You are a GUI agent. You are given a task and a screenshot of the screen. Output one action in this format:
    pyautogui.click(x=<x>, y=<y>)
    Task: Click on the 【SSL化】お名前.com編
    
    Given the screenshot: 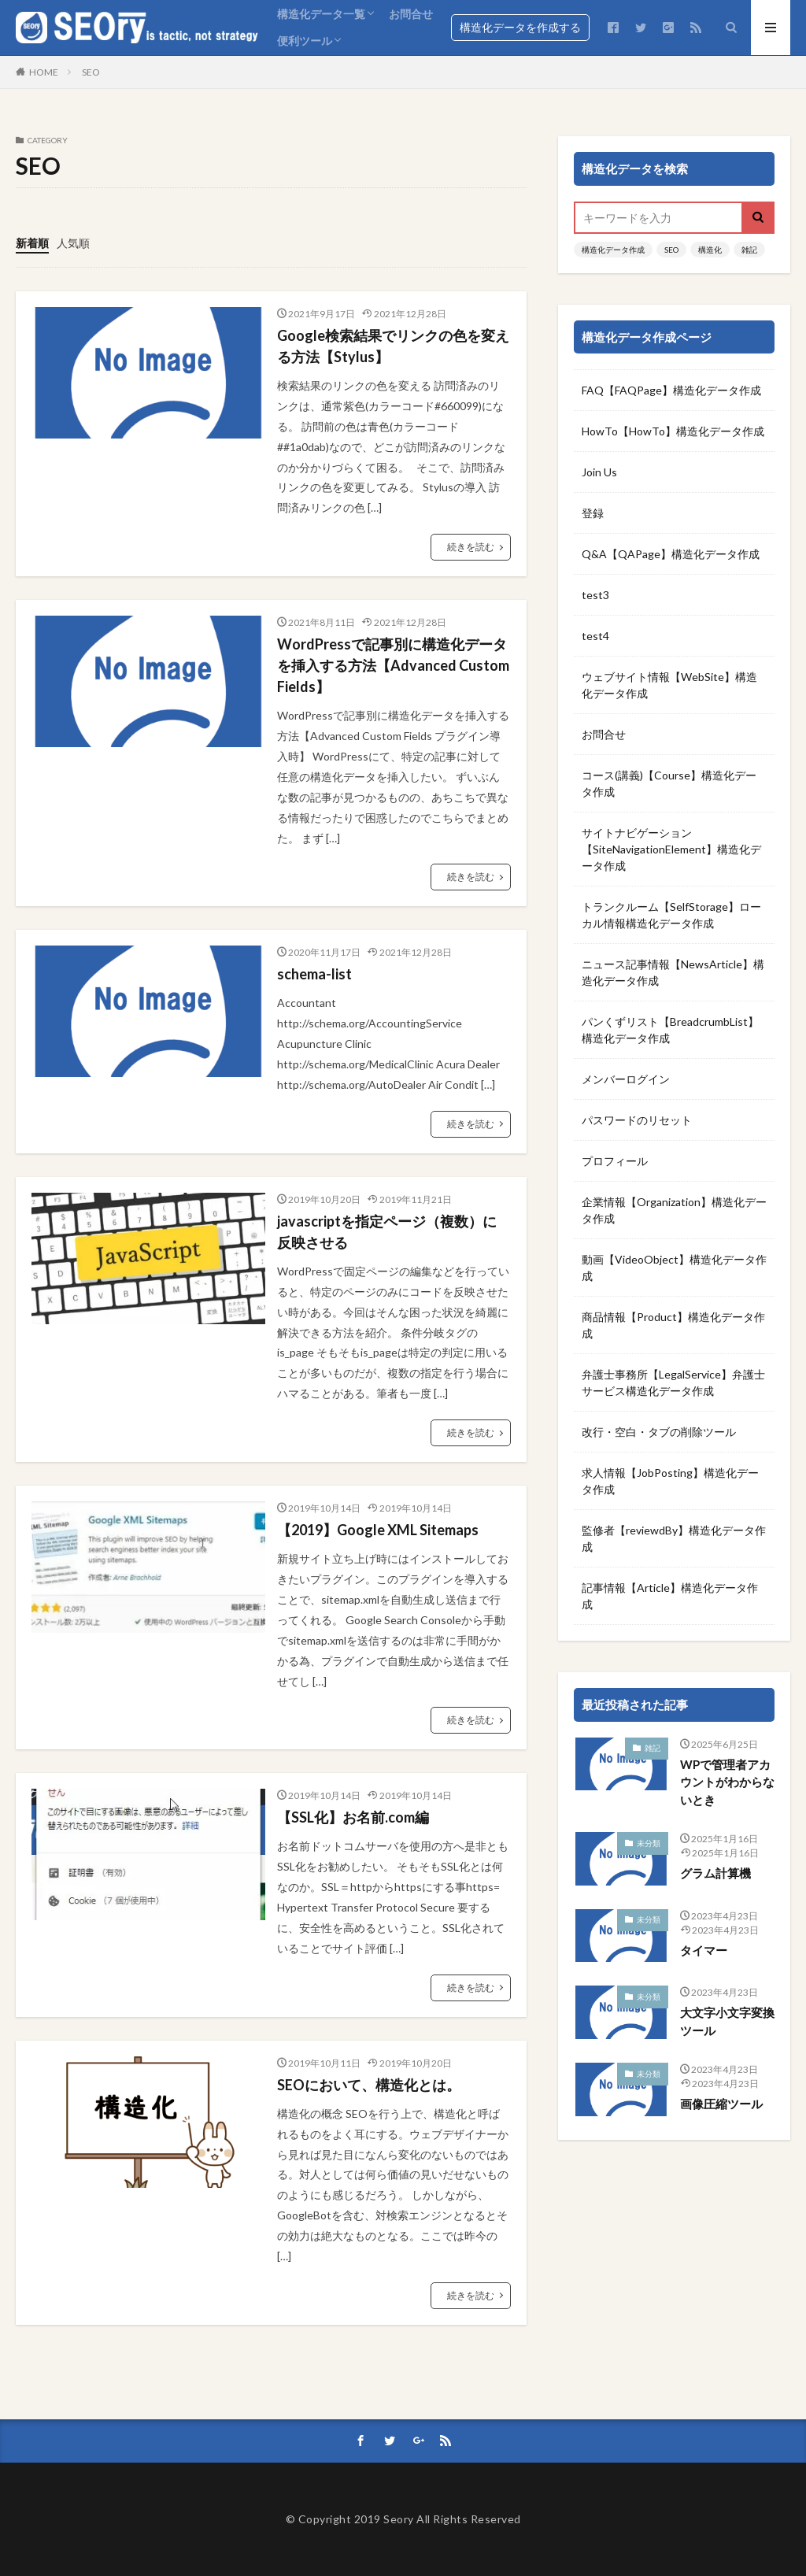 What is the action you would take?
    pyautogui.click(x=353, y=1817)
    